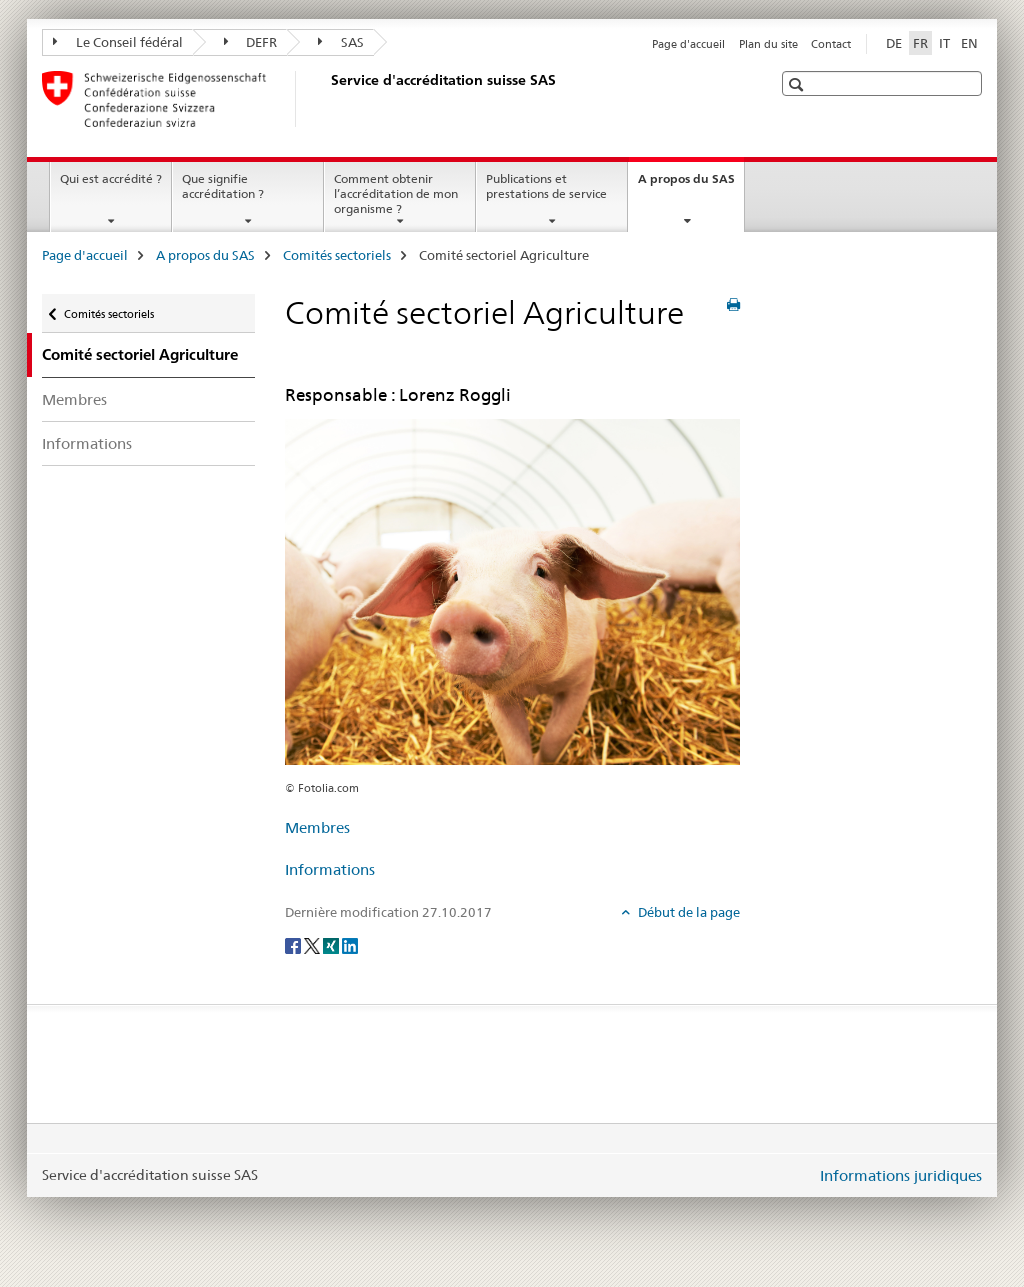  Describe the element at coordinates (332, 945) in the screenshot. I see `[Xing]` at that location.